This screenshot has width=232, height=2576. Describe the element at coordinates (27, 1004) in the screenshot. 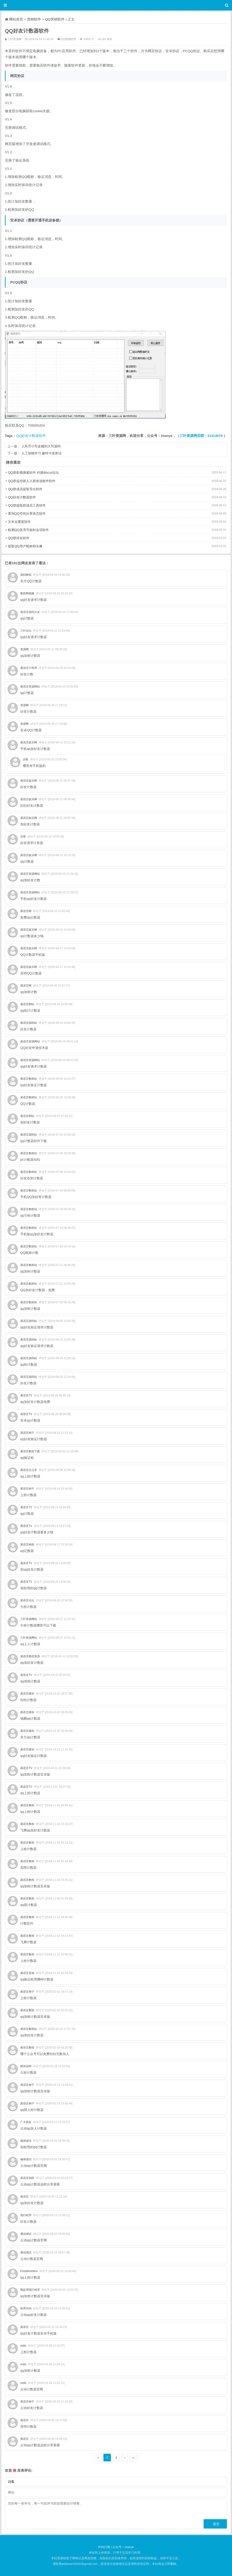

I see `易语言网站` at that location.